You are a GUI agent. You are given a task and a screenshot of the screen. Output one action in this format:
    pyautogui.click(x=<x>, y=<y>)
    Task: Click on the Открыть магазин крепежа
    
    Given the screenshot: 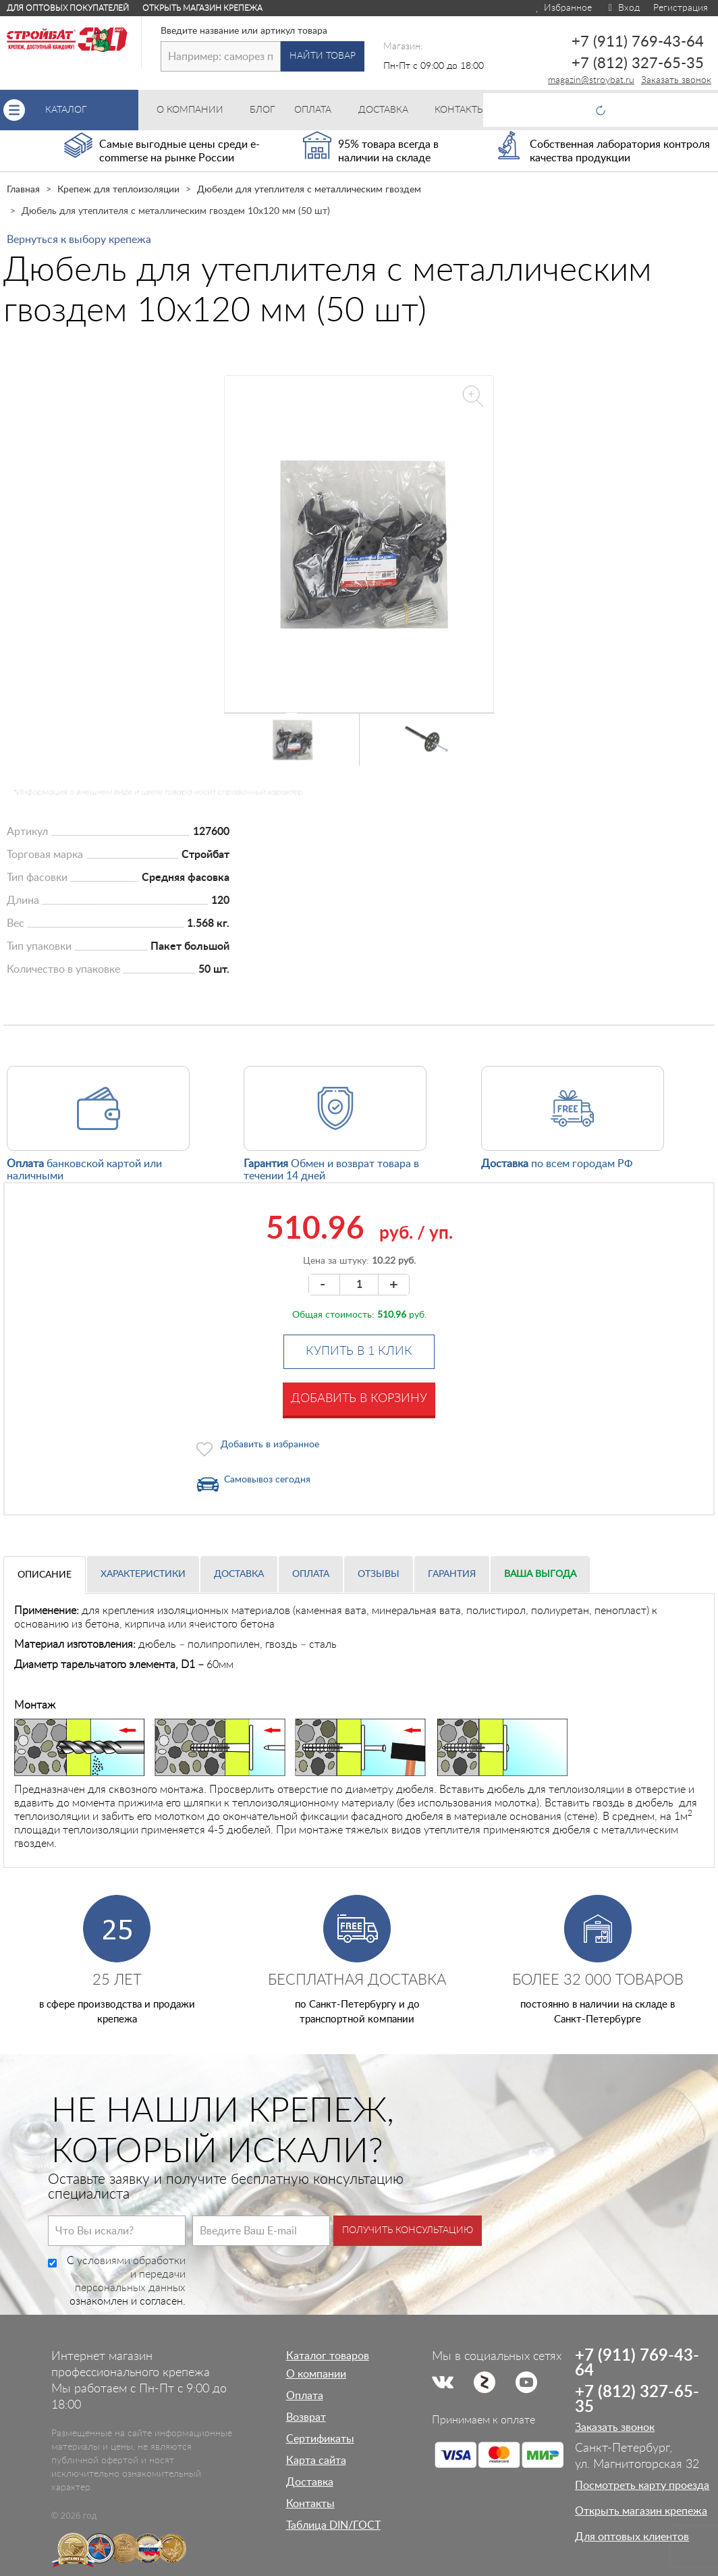 What is the action you would take?
    pyautogui.click(x=202, y=8)
    